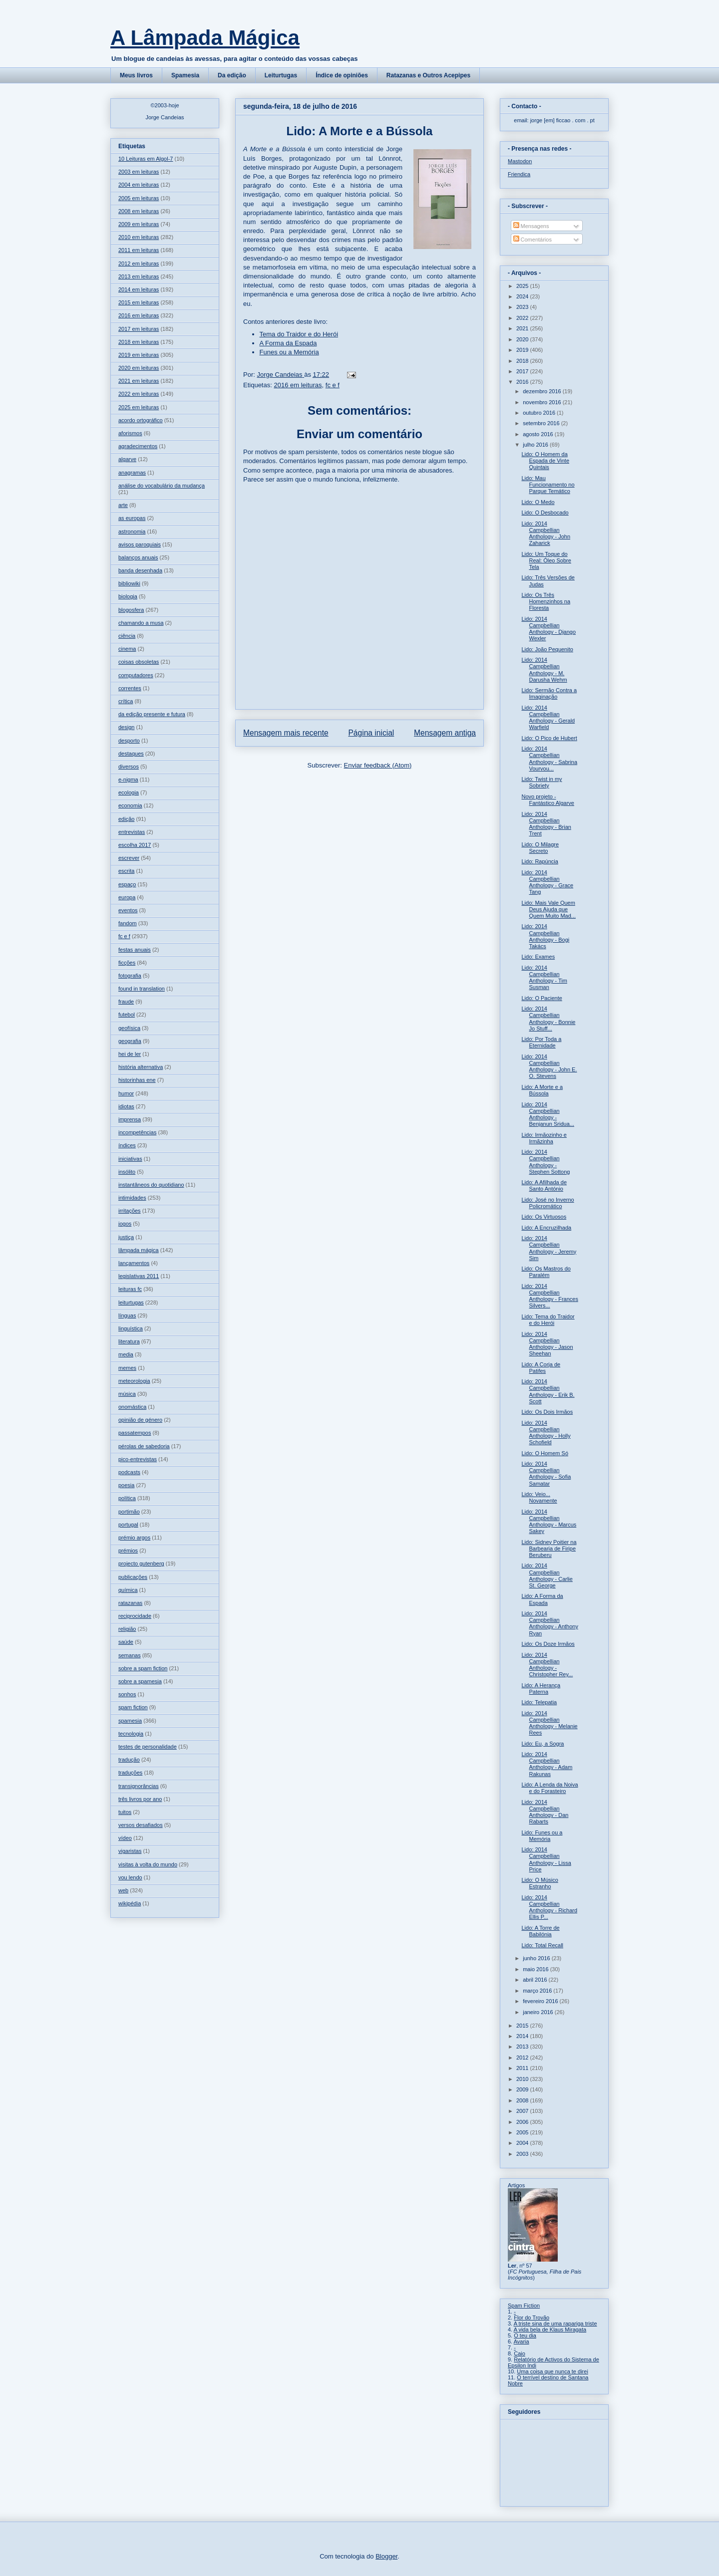  I want to click on Lido: Rapúncia, so click(539, 861).